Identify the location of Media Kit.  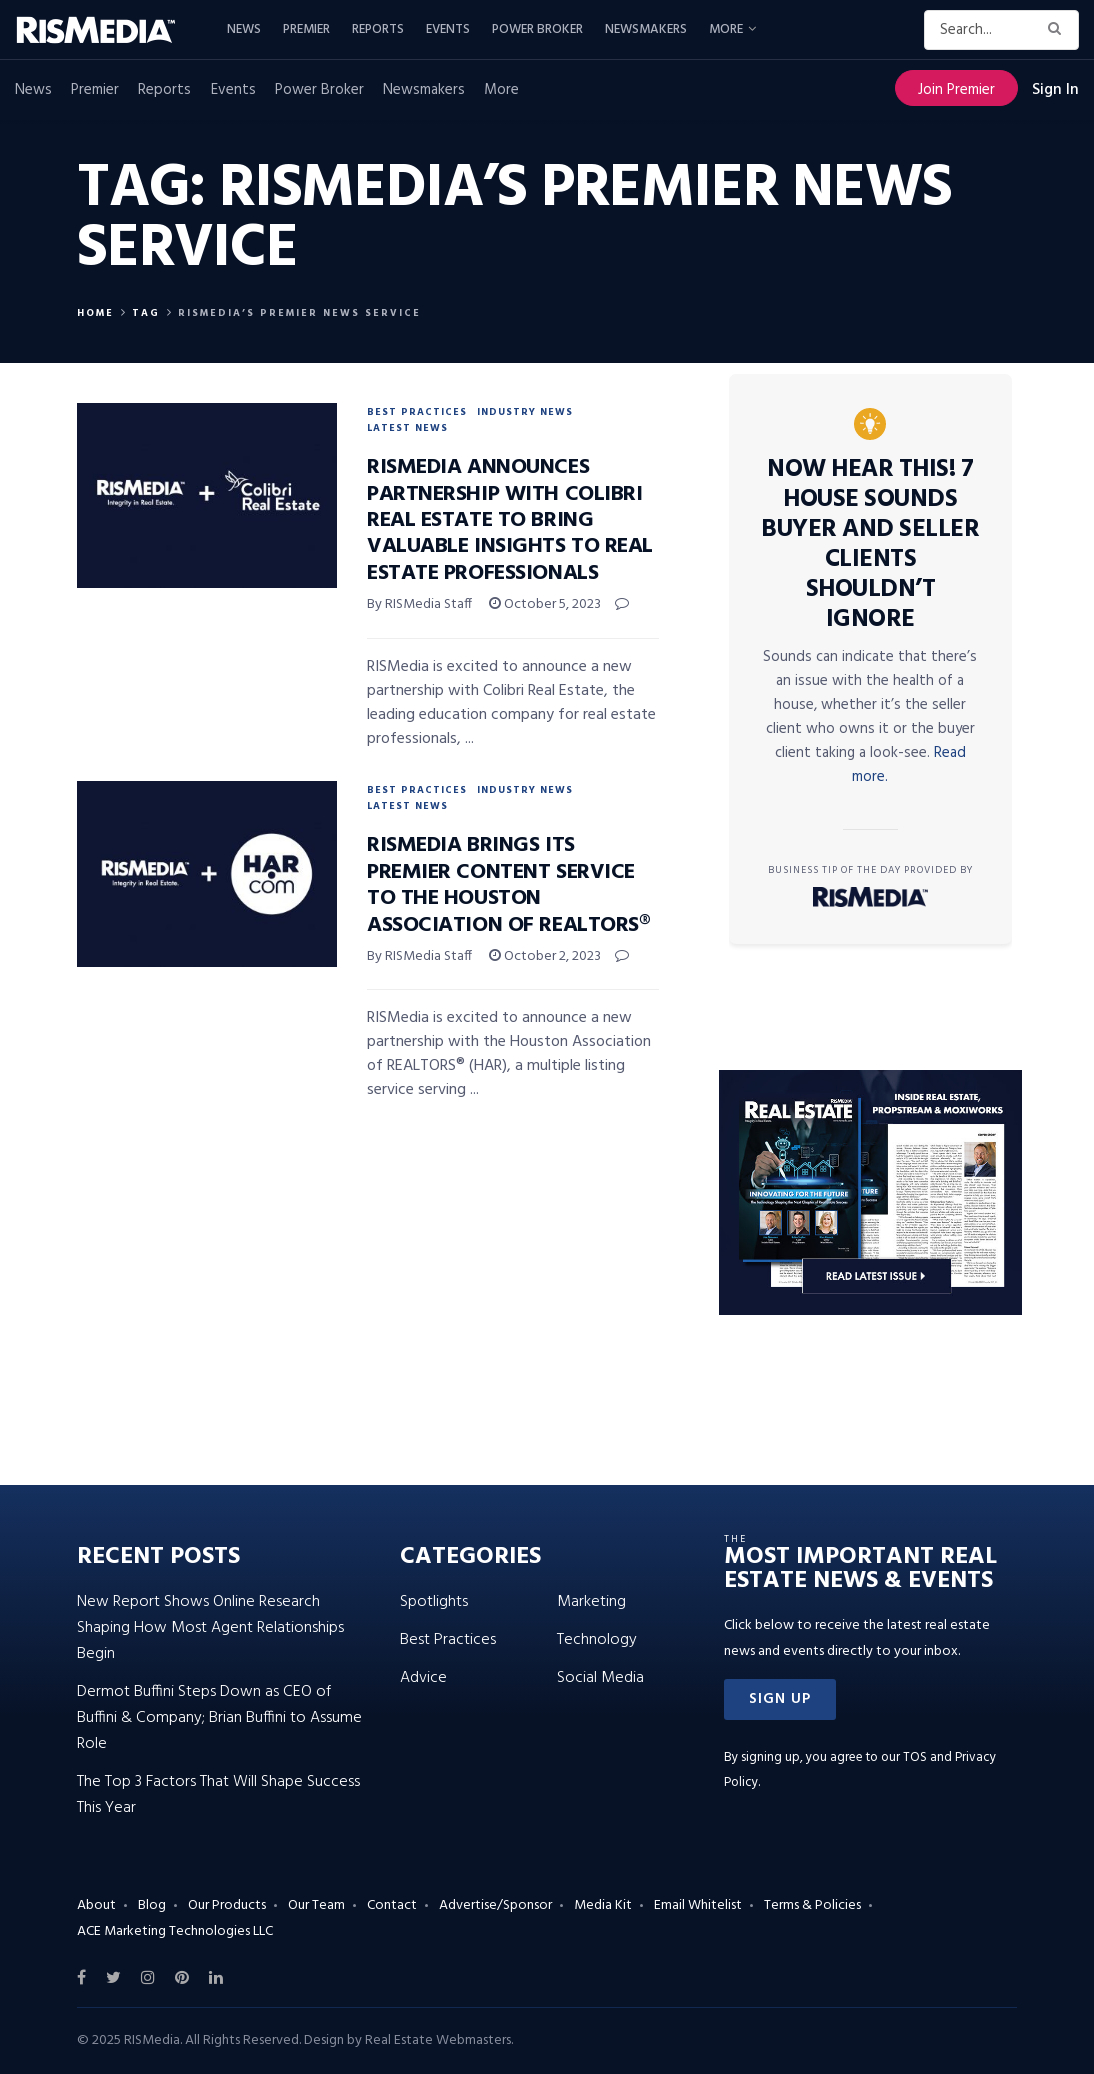
(603, 1905).